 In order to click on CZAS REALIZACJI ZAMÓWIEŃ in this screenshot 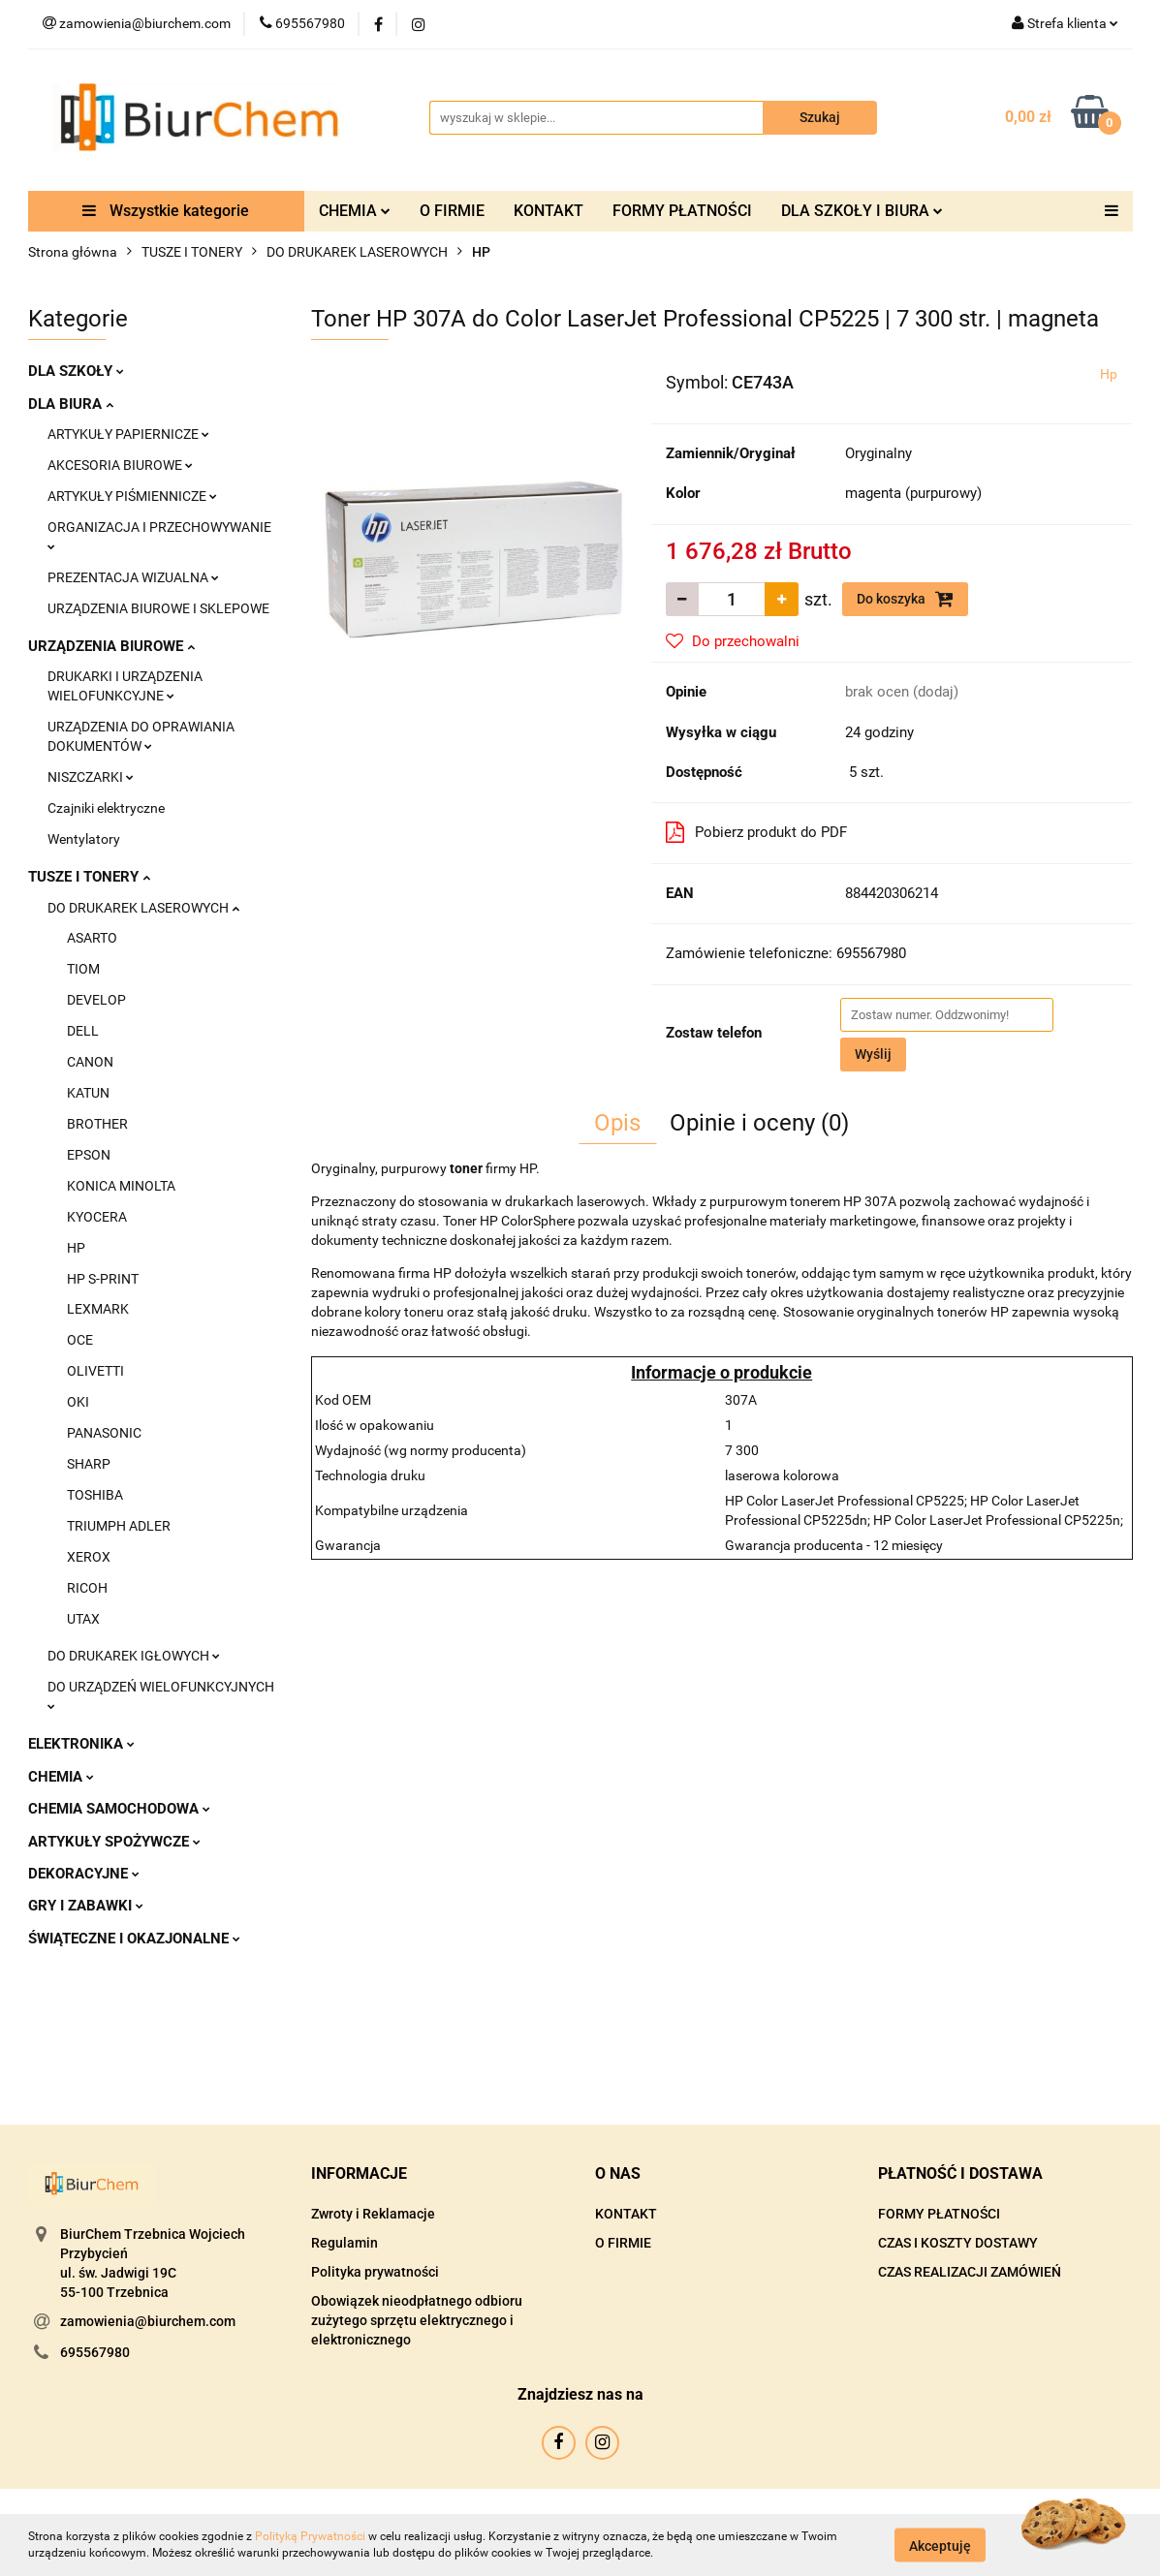, I will do `click(969, 2272)`.